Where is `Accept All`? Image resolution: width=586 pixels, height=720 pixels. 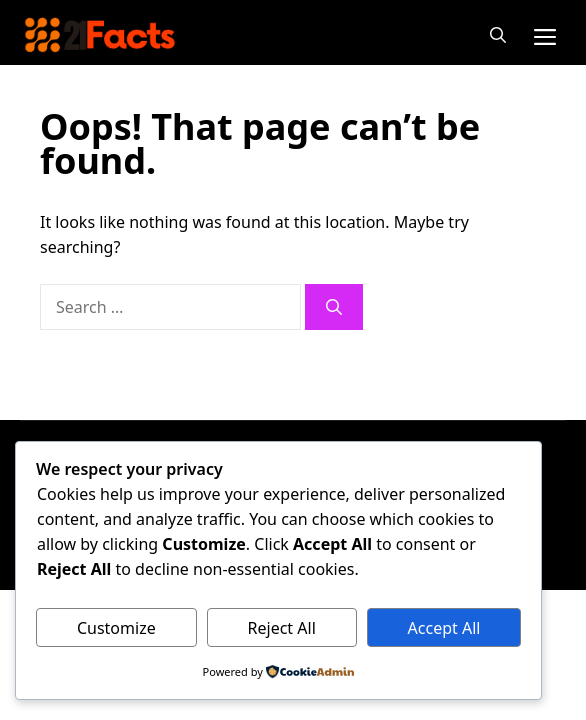 Accept All is located at coordinates (444, 628).